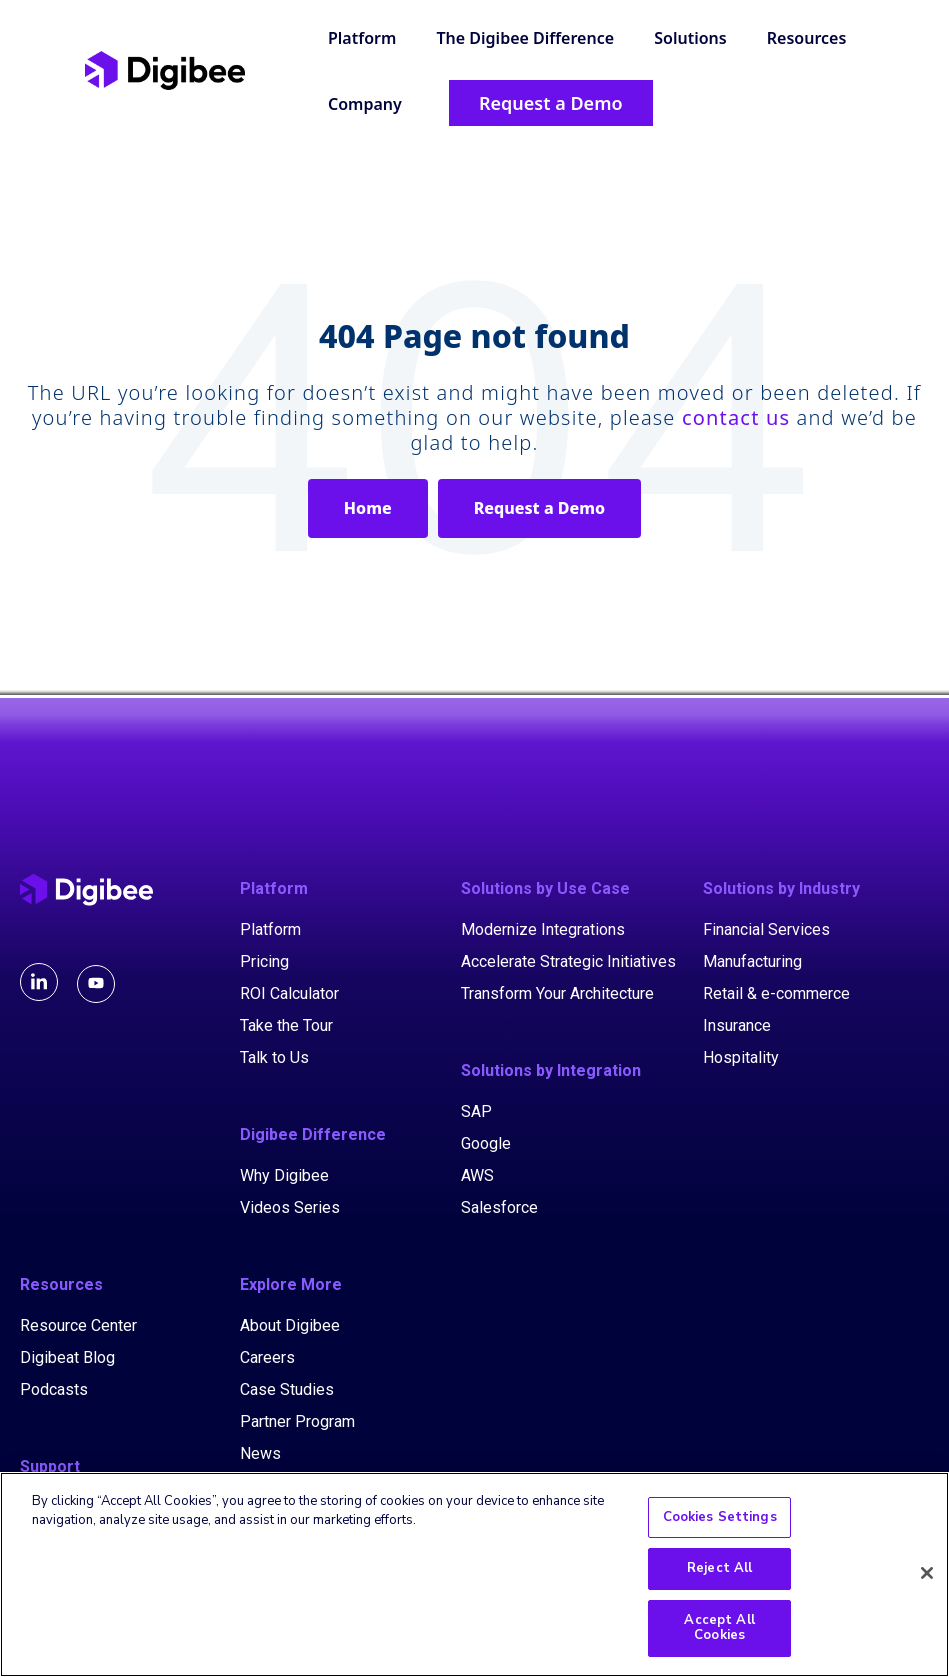  What do you see at coordinates (284, 1175) in the screenshot?
I see `Why Digibee [menuitem]` at bounding box center [284, 1175].